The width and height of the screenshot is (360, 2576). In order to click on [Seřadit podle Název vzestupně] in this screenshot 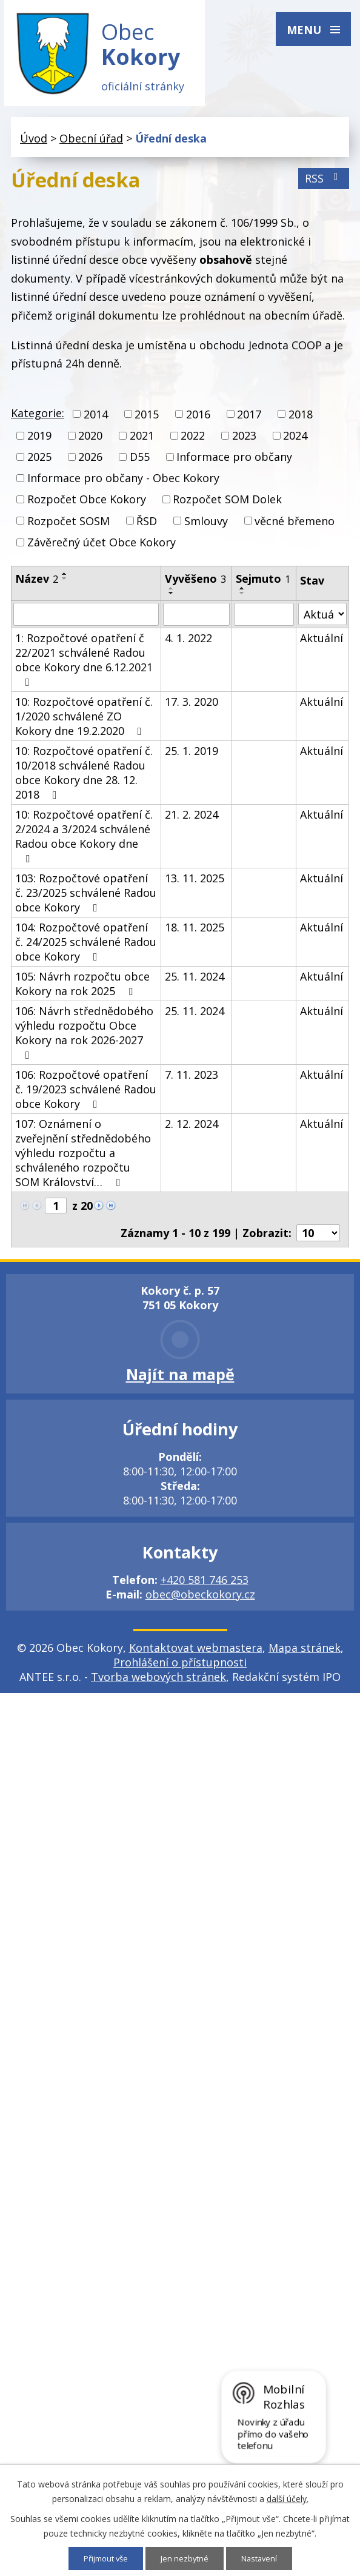, I will do `click(65, 580)`.